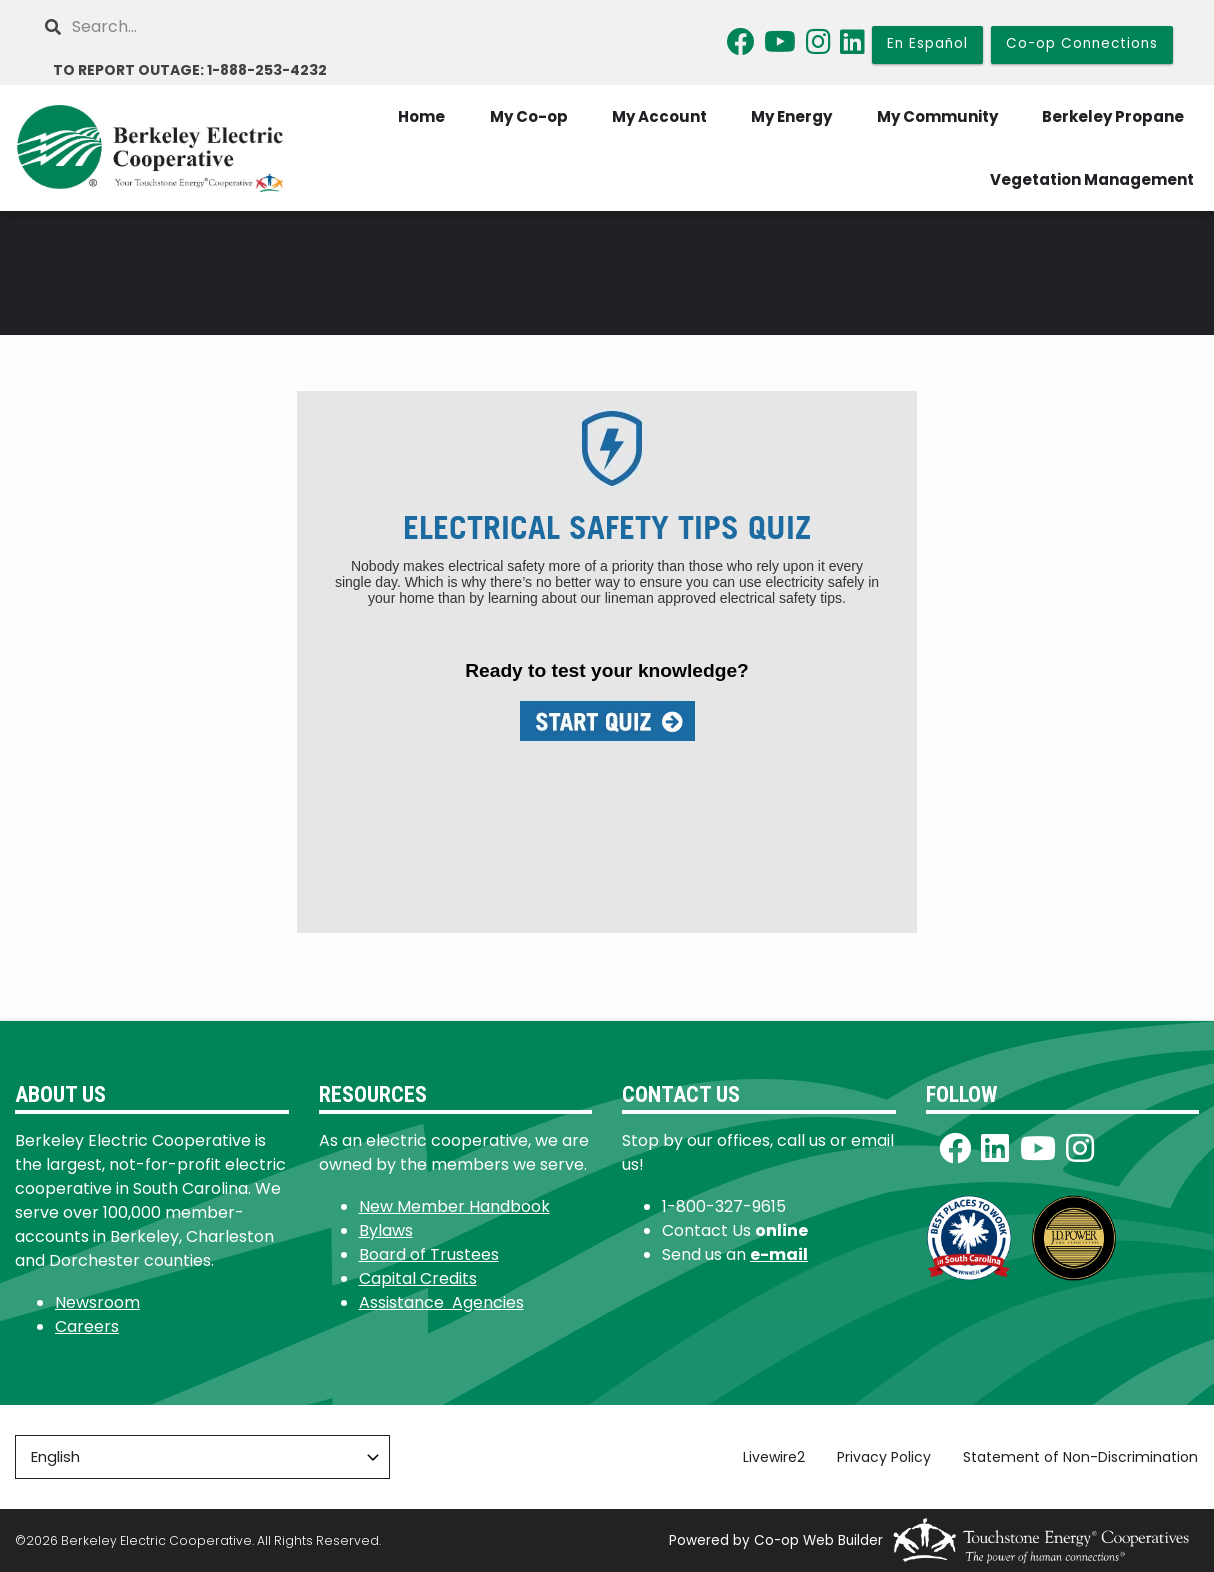 The width and height of the screenshot is (1214, 1572). What do you see at coordinates (526, 116) in the screenshot?
I see `My Co-op [menuitem]` at bounding box center [526, 116].